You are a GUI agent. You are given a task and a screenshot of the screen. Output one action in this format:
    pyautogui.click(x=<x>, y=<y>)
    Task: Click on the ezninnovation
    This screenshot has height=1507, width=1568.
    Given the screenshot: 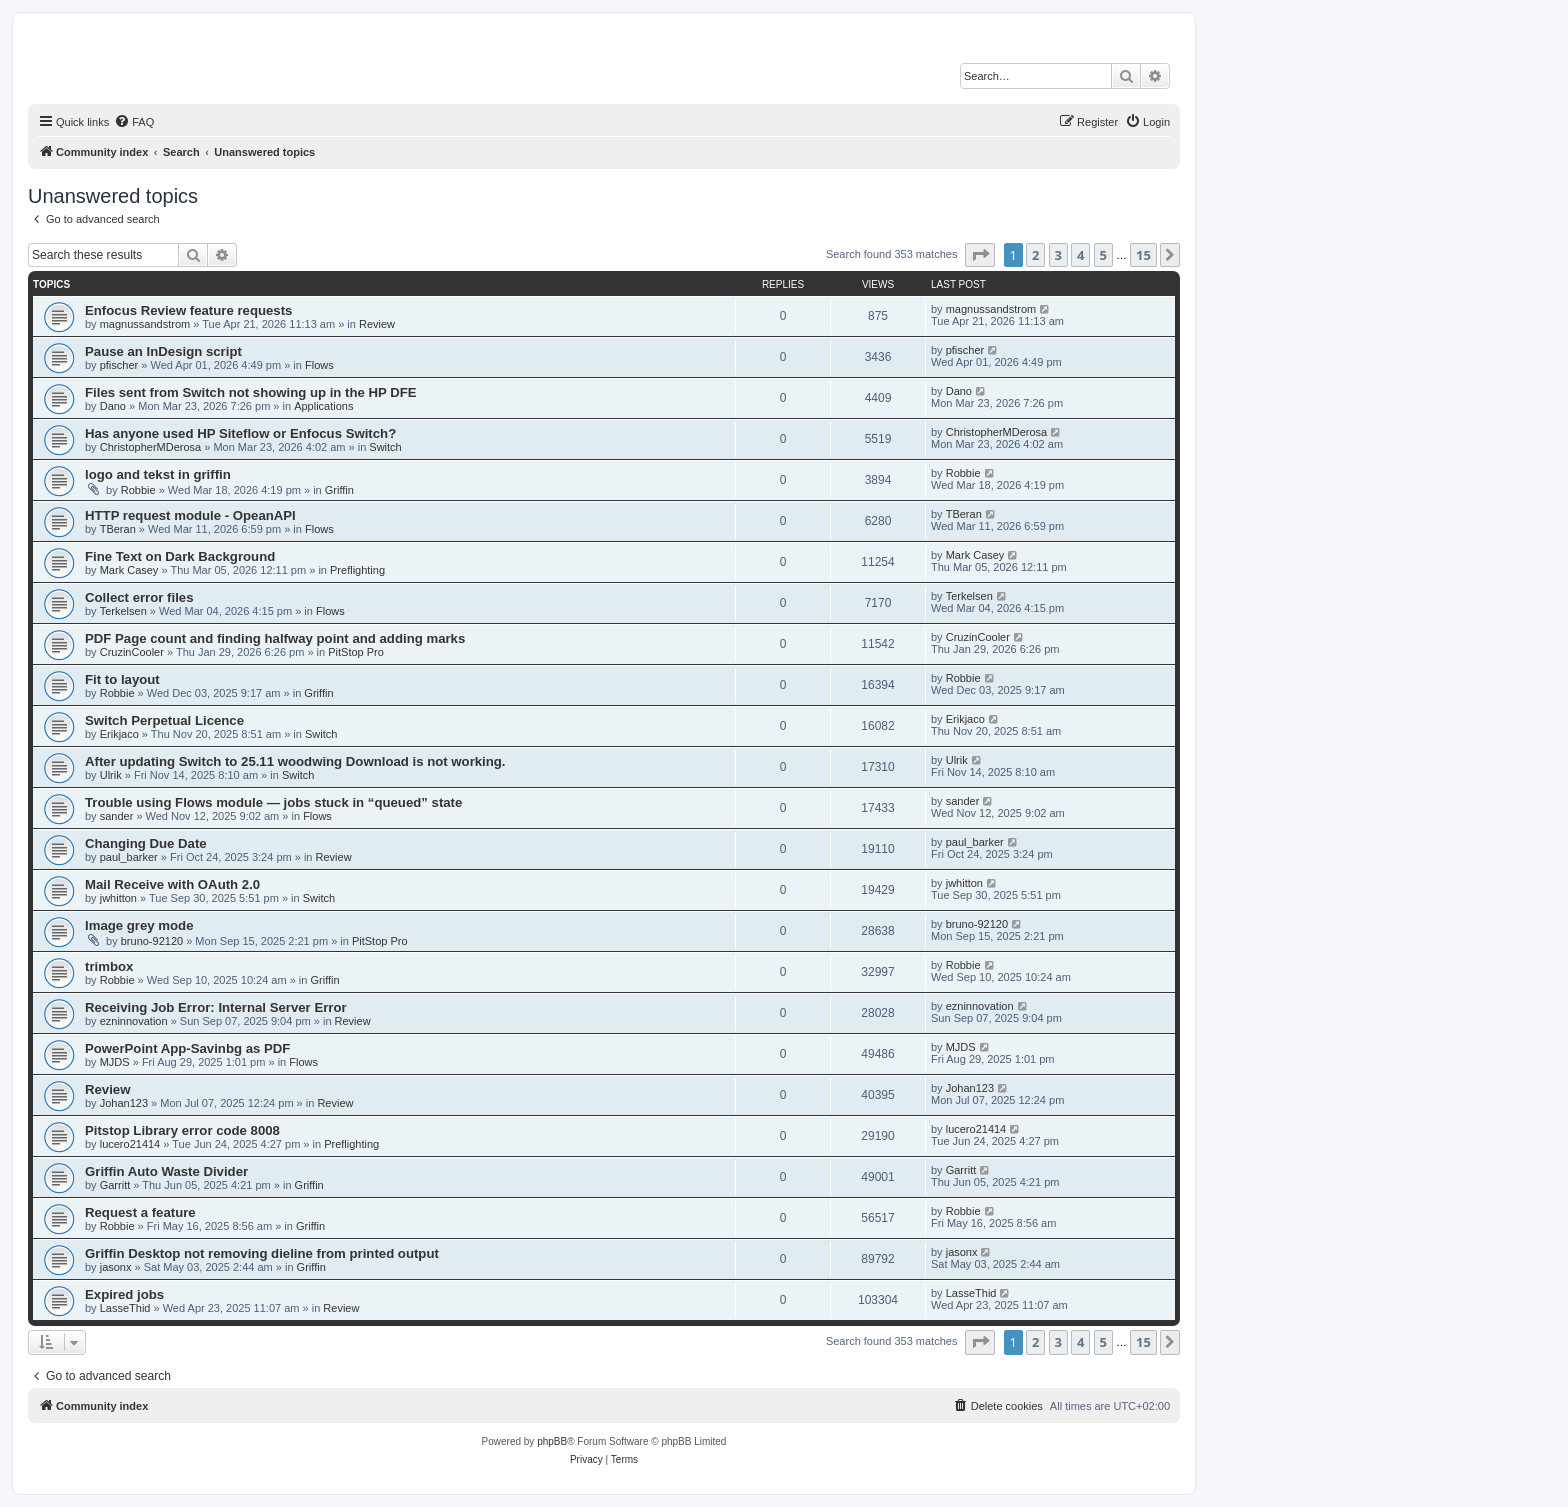 What is the action you would take?
    pyautogui.click(x=134, y=1021)
    